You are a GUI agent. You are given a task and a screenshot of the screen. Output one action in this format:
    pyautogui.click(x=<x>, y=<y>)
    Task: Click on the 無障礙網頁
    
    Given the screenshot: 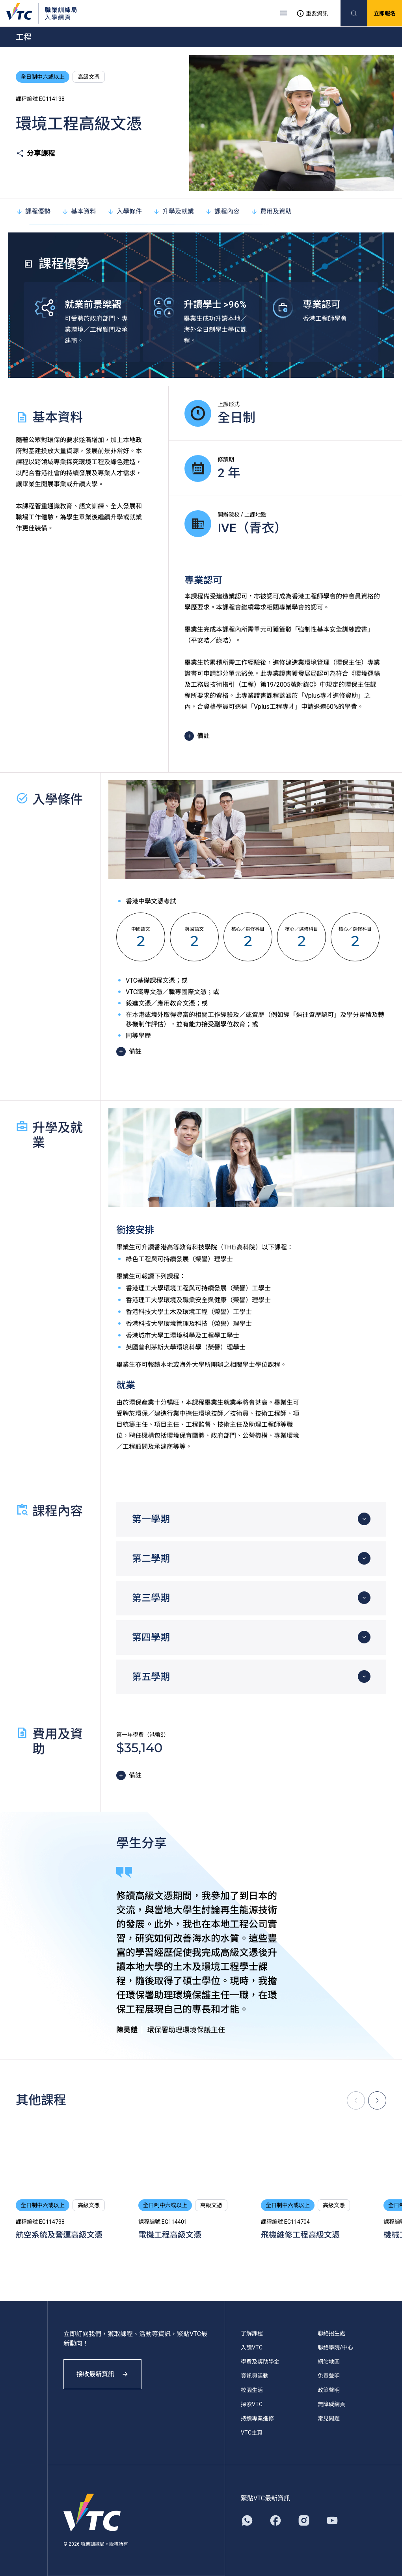 What is the action you would take?
    pyautogui.click(x=331, y=2404)
    